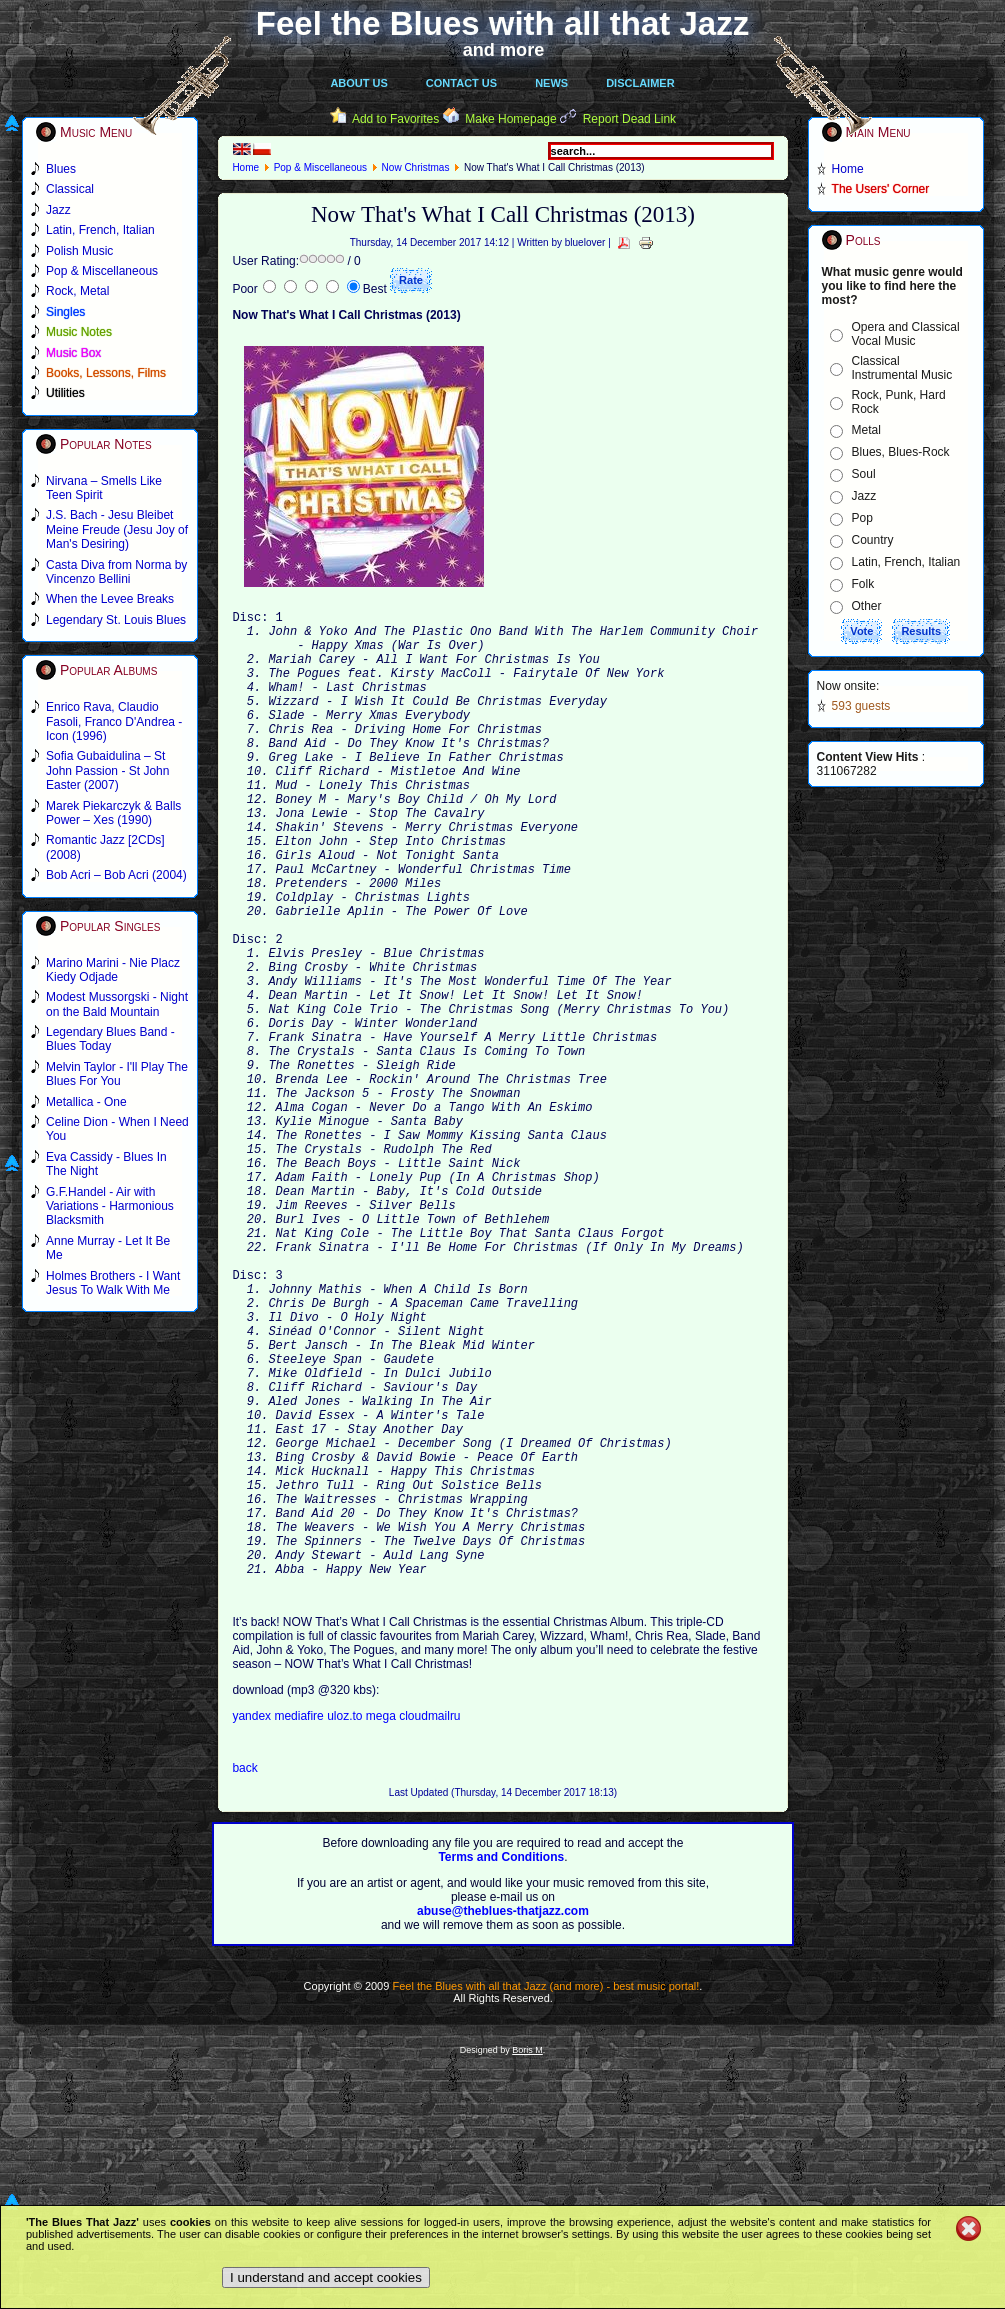  What do you see at coordinates (113, 970) in the screenshot?
I see `Marino Marini - Nie Placz Kiedy Odjade` at bounding box center [113, 970].